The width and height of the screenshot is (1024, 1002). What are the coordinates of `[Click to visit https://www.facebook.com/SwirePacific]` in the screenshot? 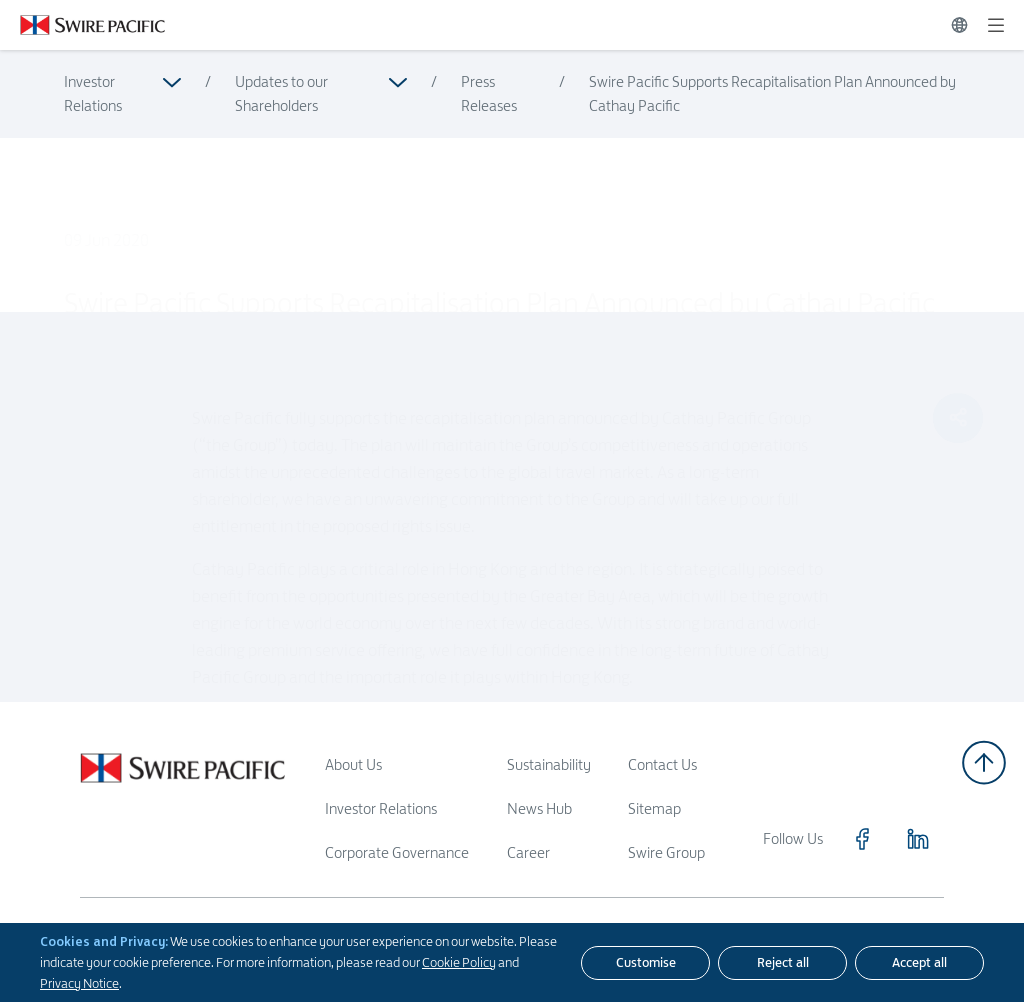 It's located at (862, 839).